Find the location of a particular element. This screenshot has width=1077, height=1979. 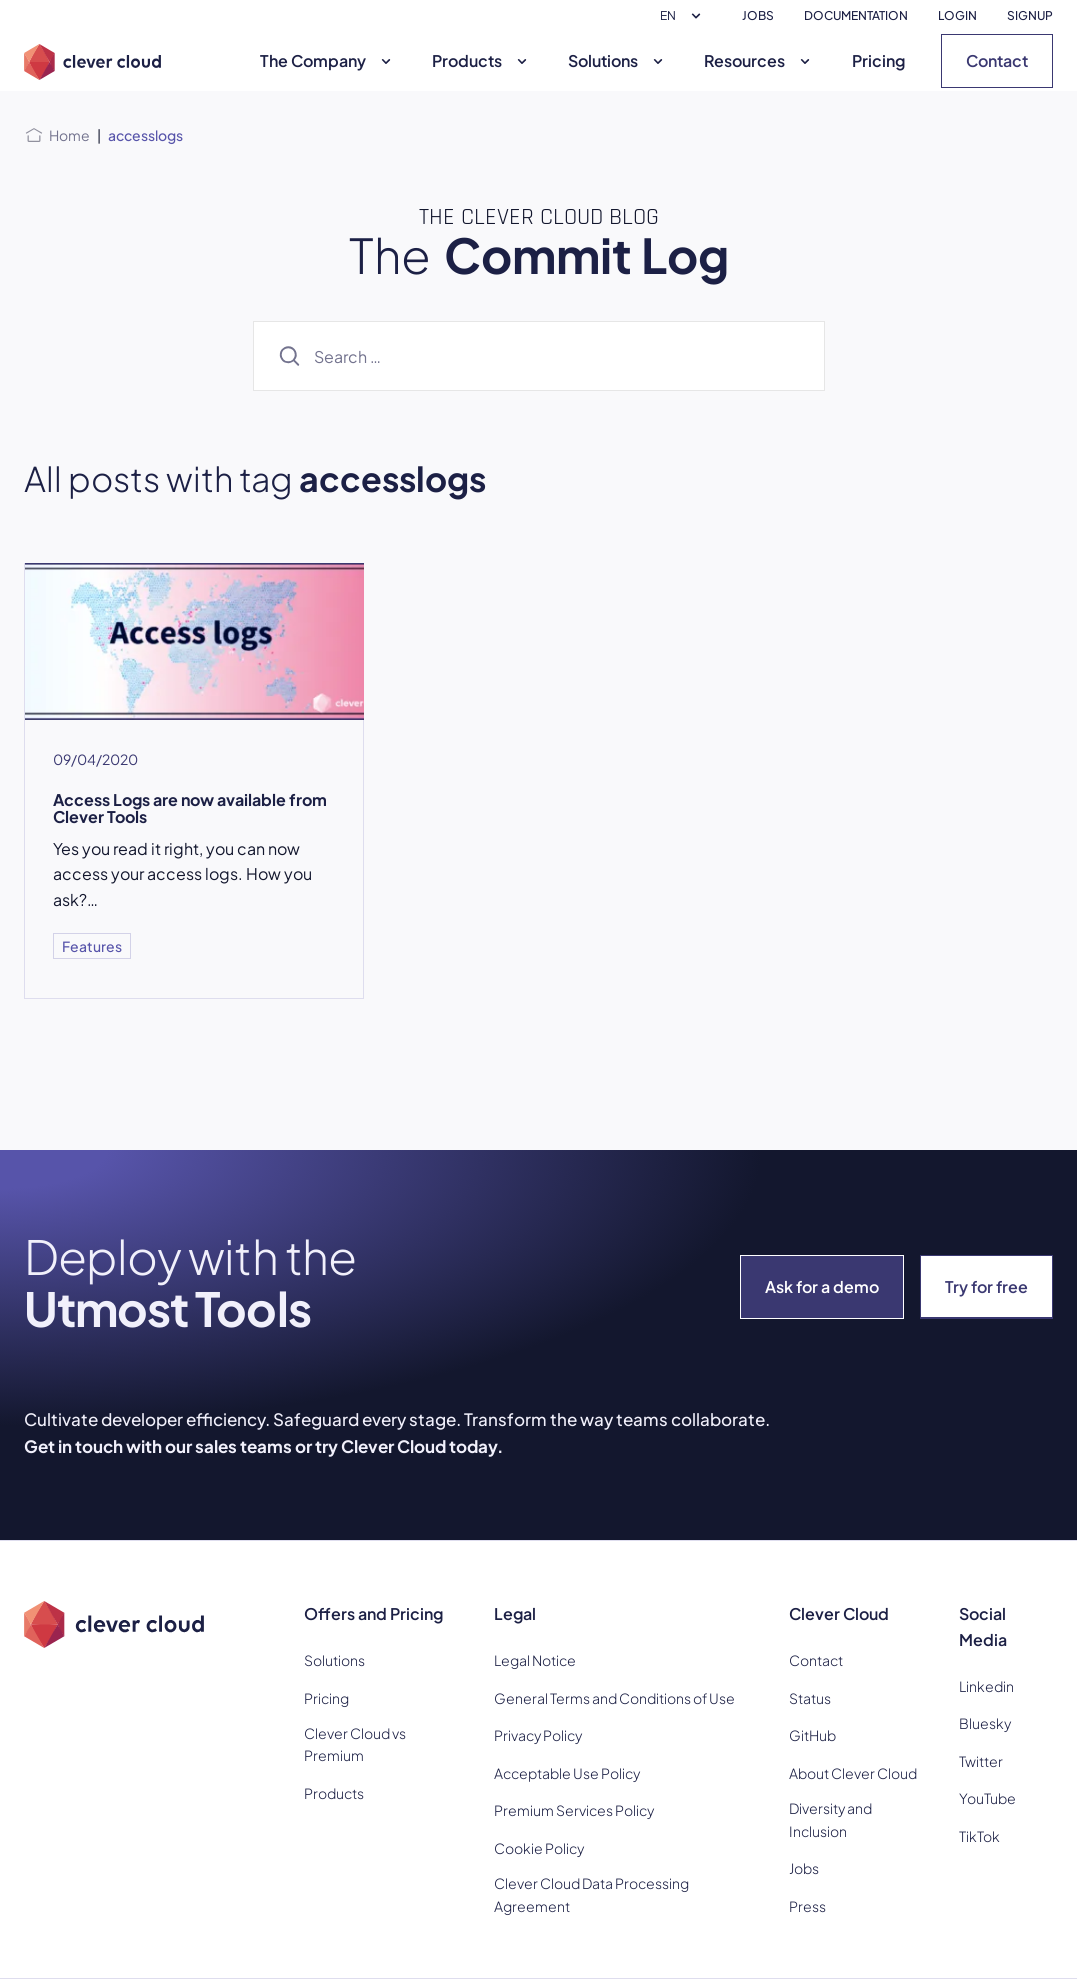

Linkedin is located at coordinates (986, 1686).